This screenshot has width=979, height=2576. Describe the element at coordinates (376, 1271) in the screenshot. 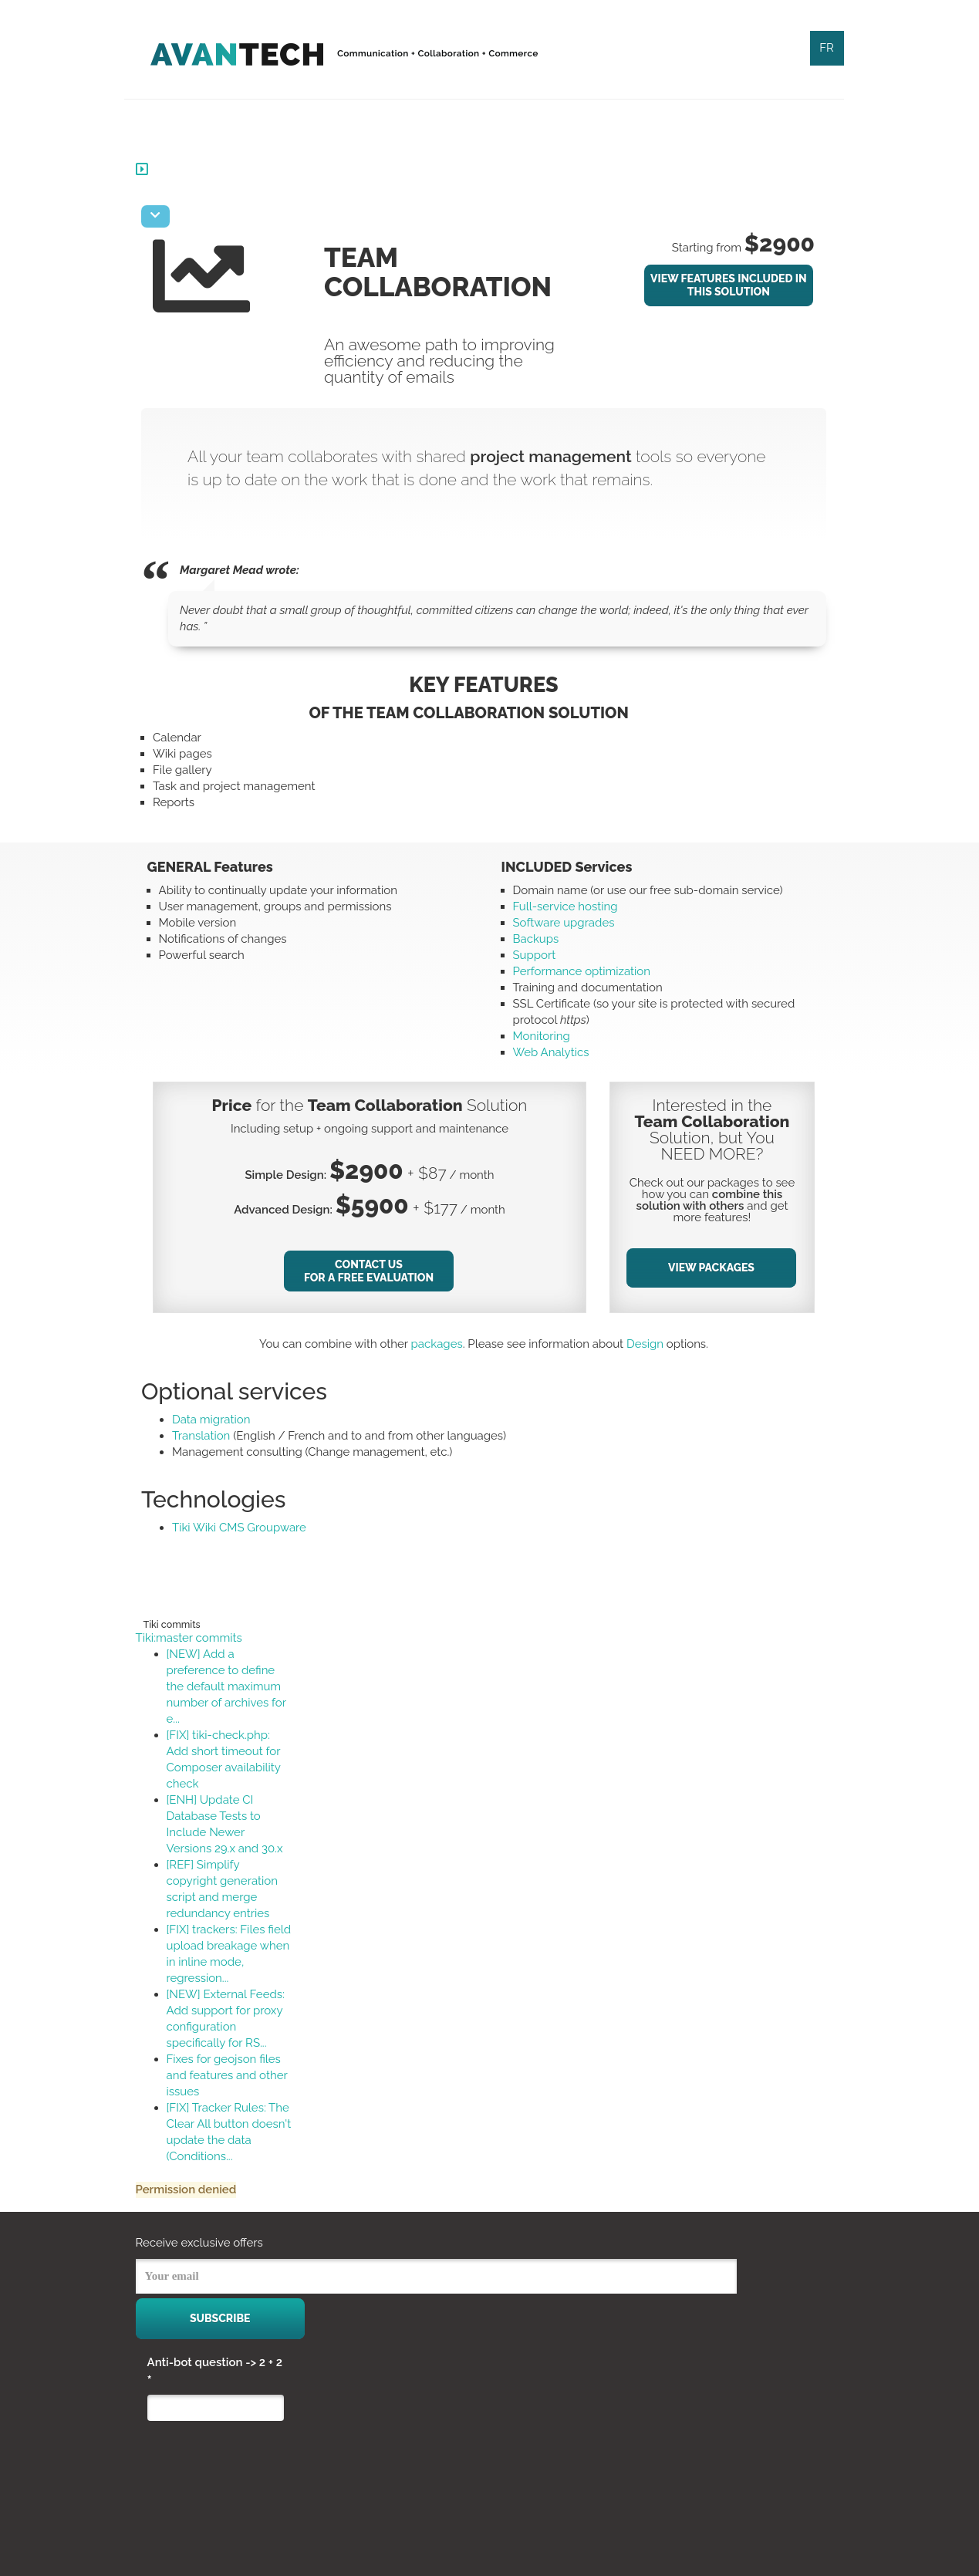

I see `Contact Us for a Free Evaluation` at that location.